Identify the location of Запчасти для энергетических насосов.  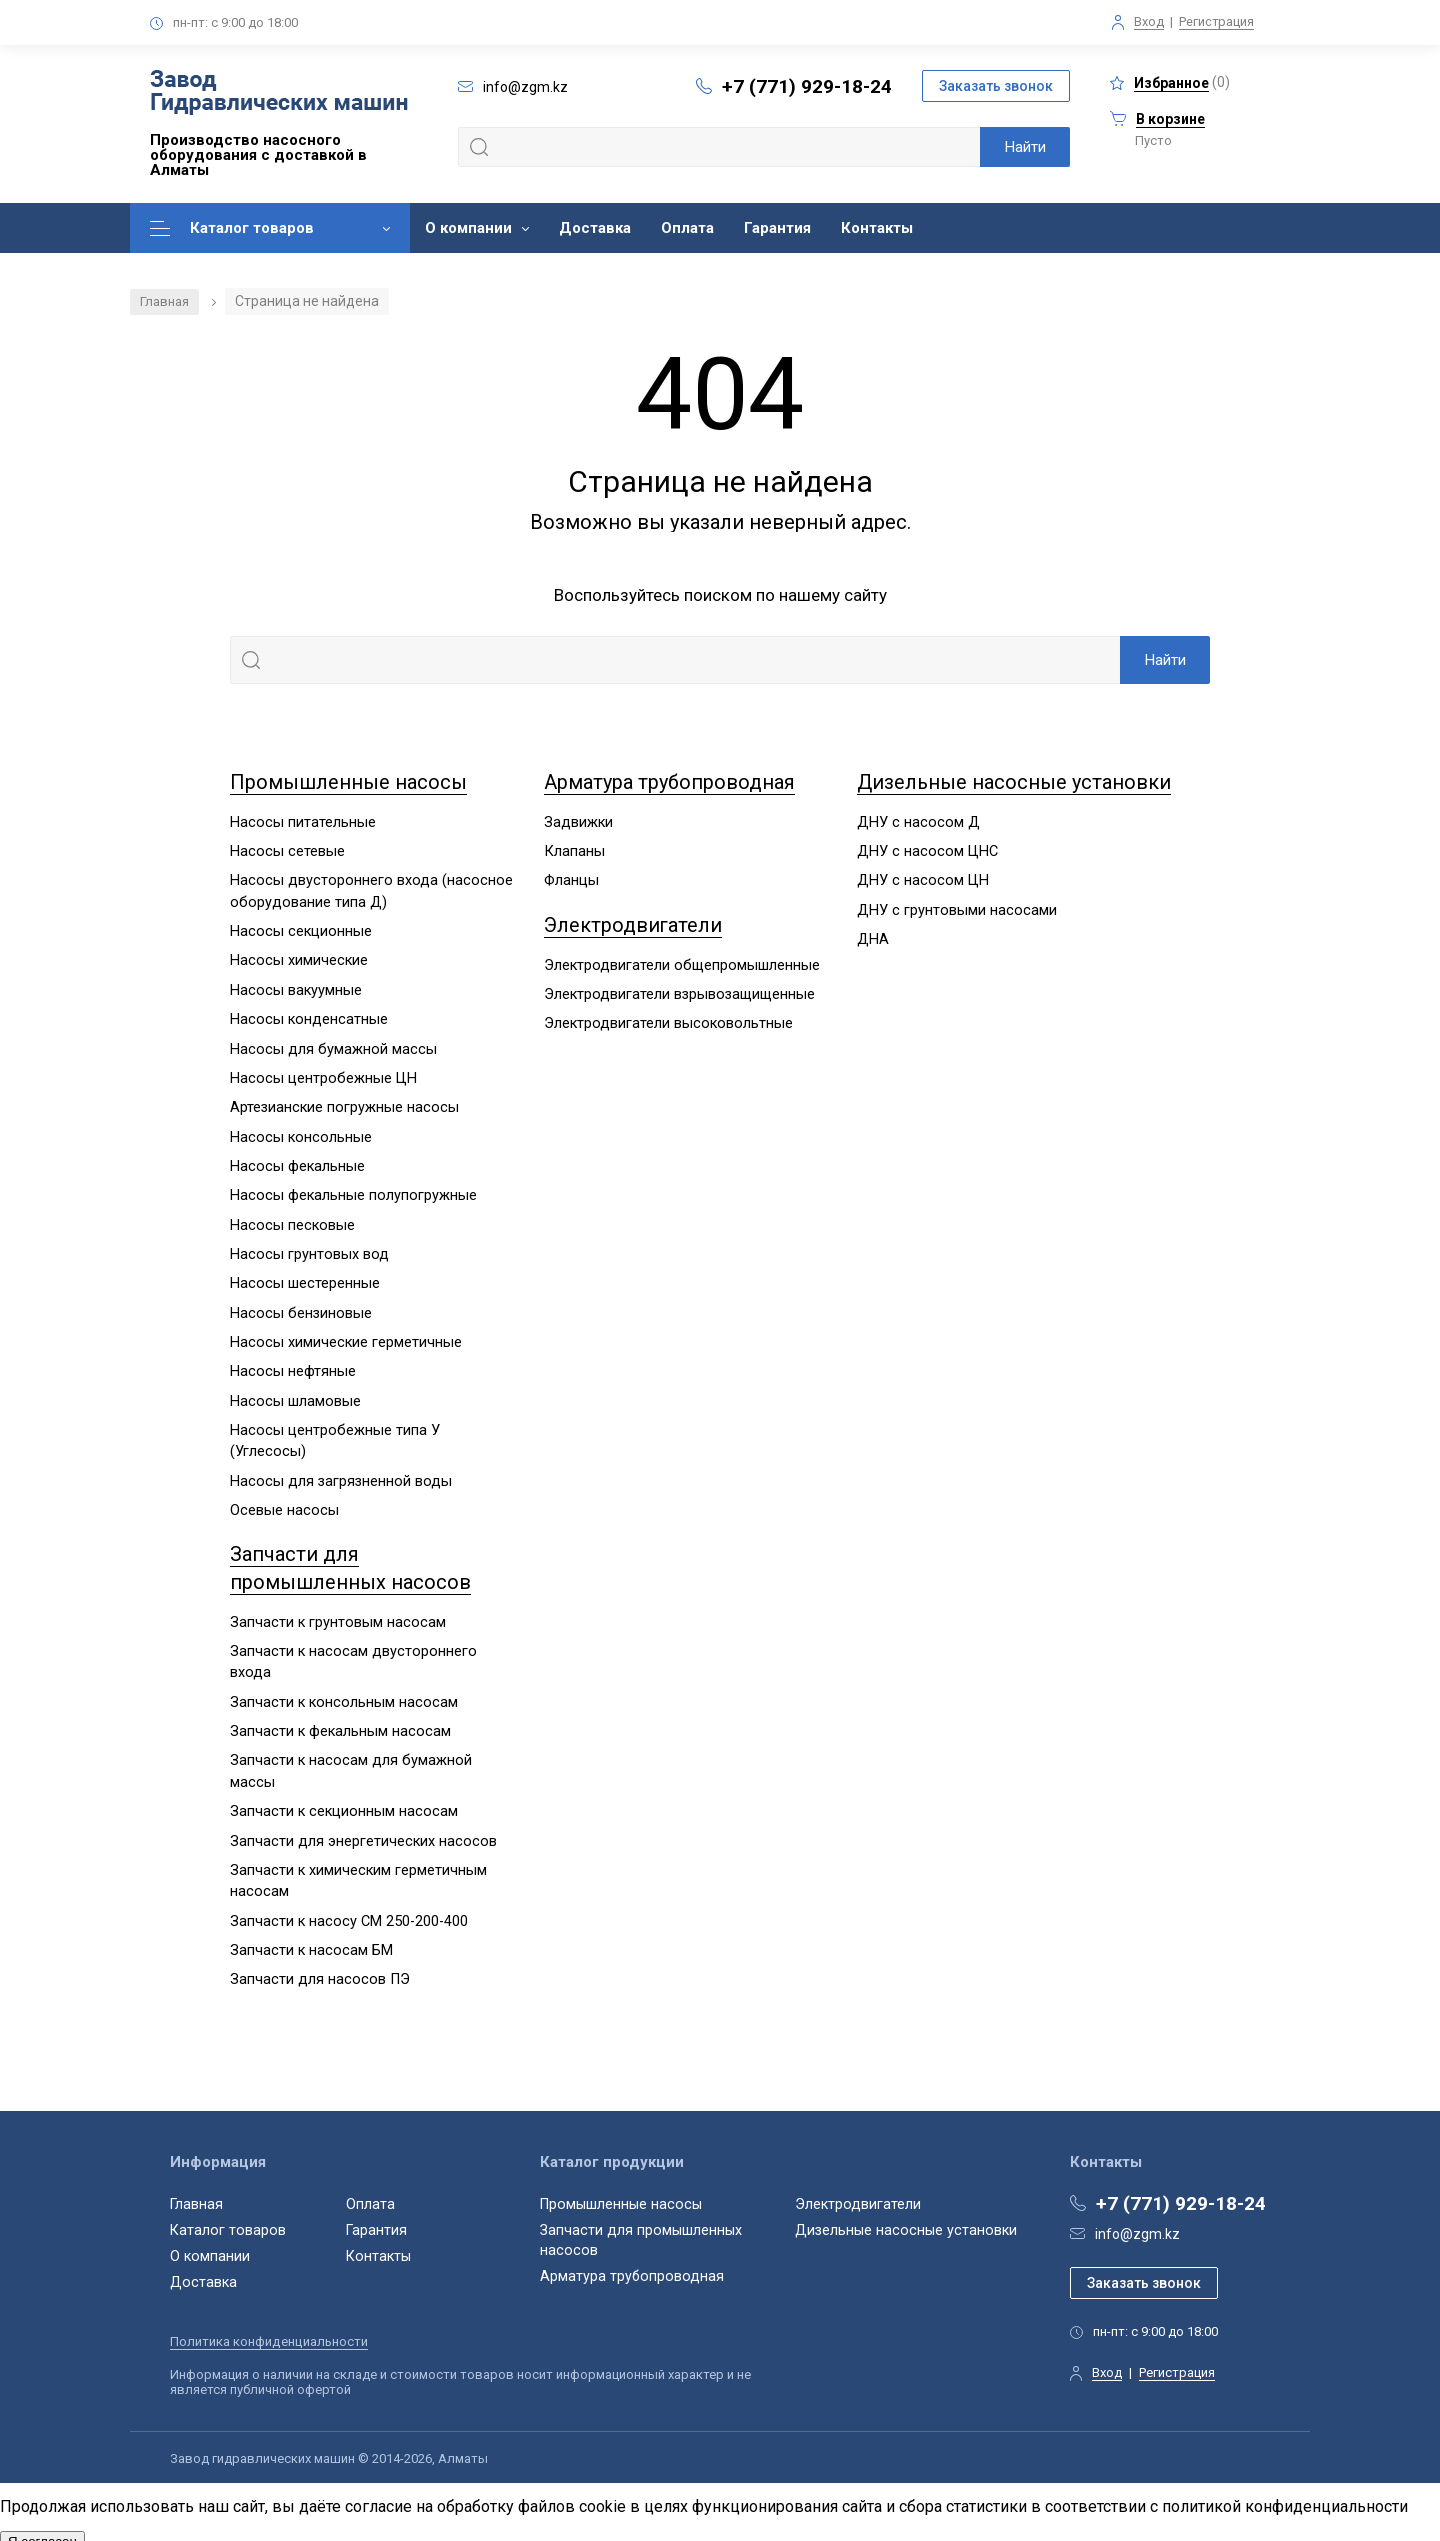
(364, 1828).